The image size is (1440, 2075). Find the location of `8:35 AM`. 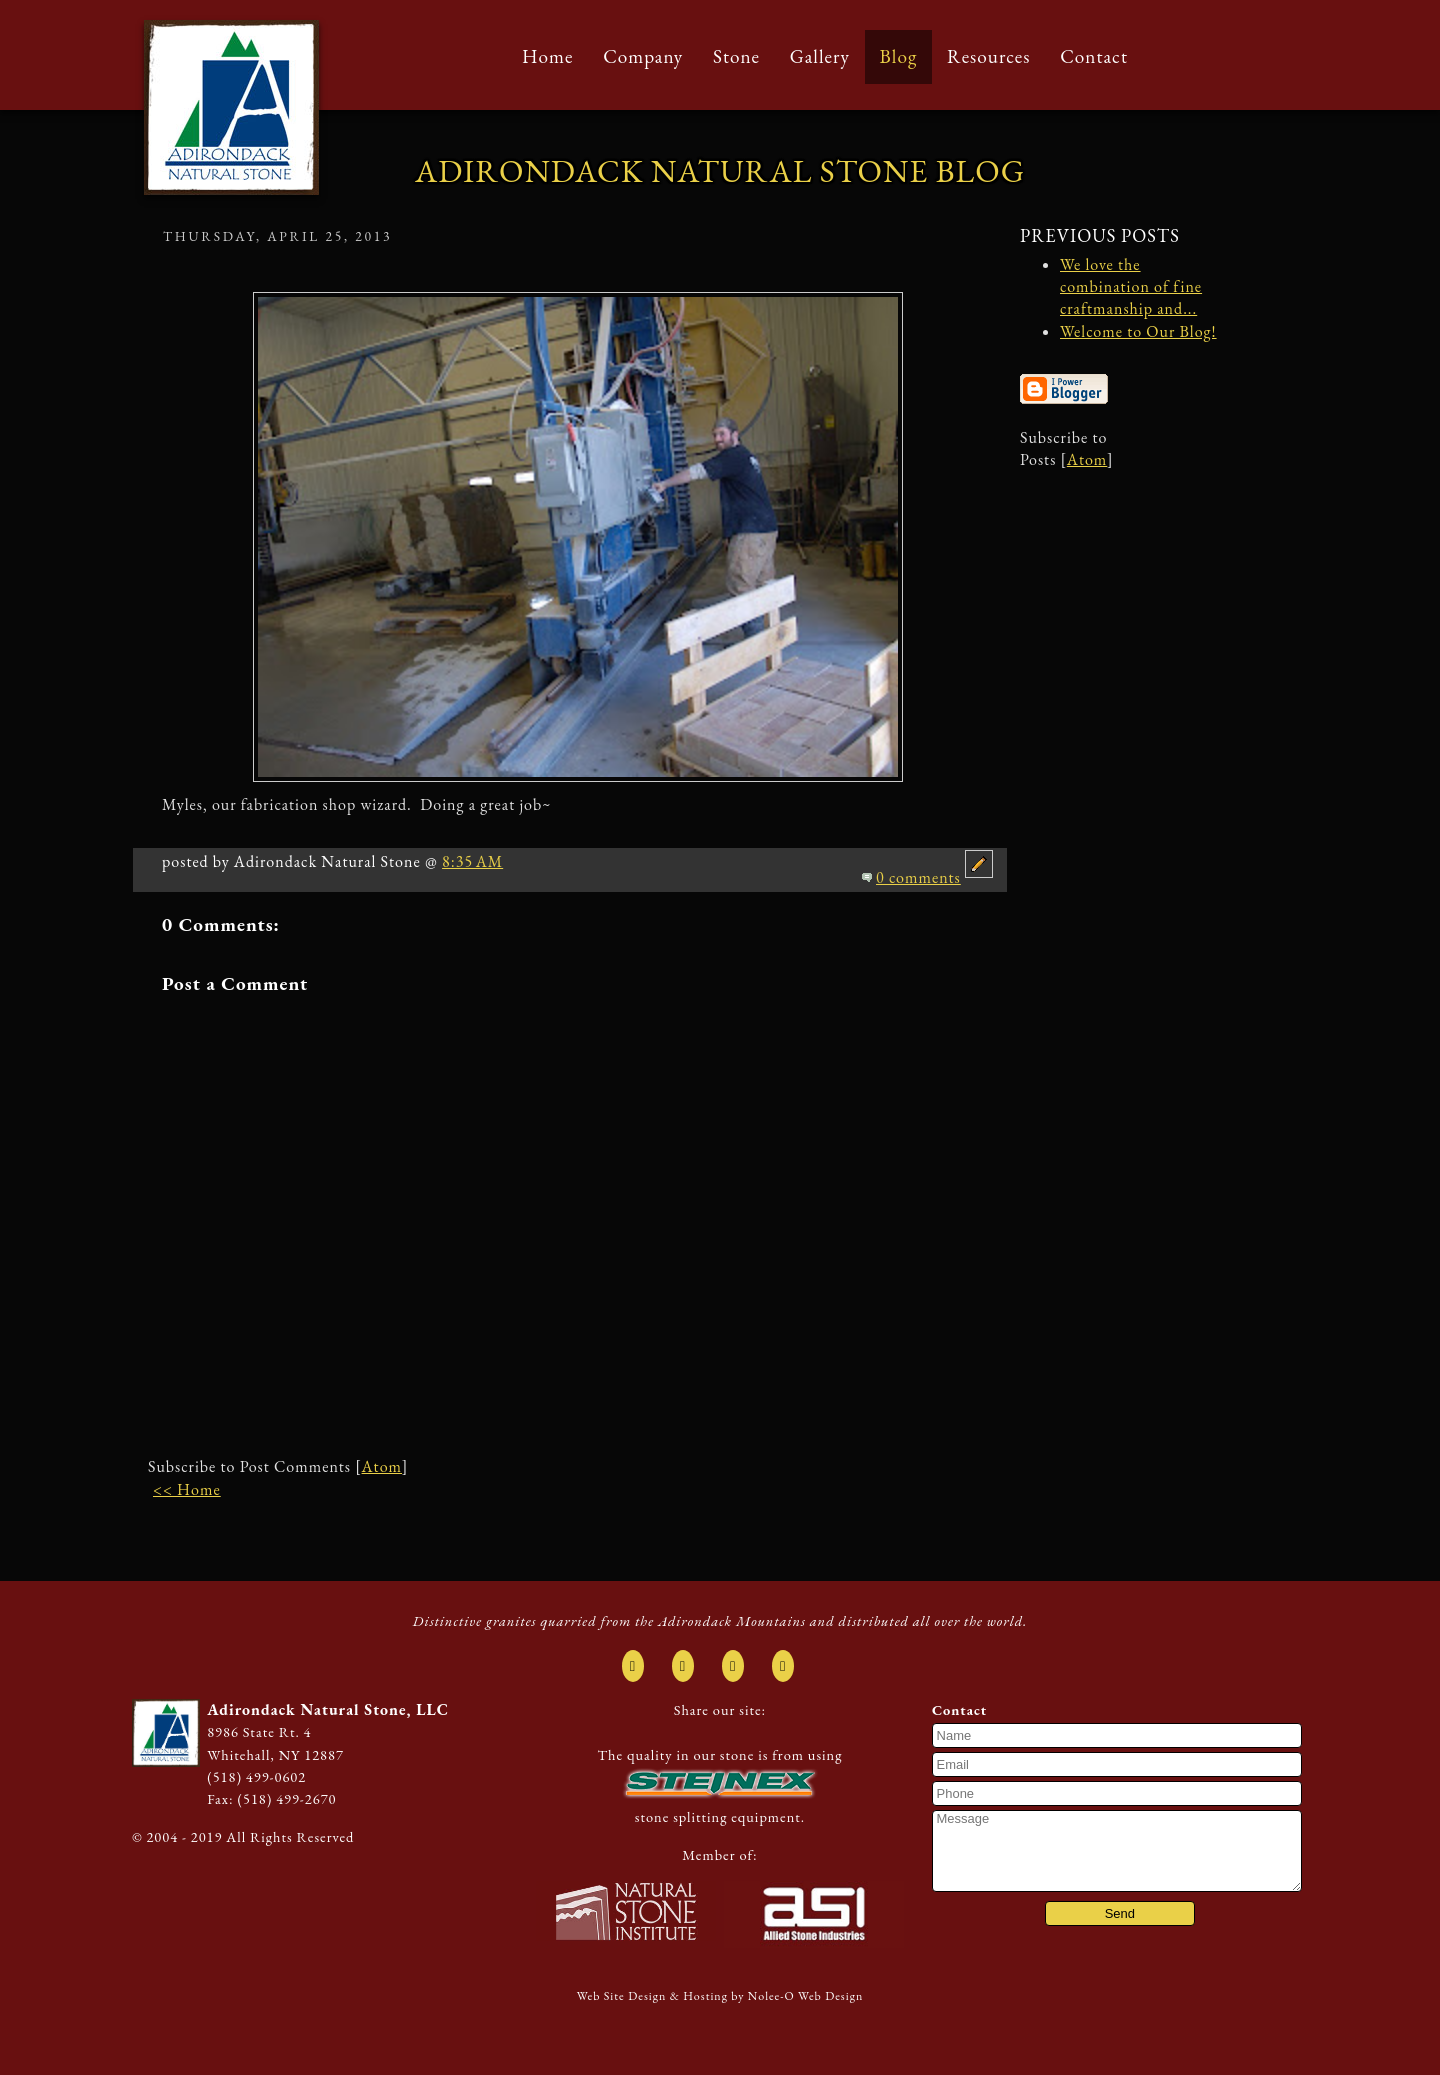

8:35 AM is located at coordinates (472, 861).